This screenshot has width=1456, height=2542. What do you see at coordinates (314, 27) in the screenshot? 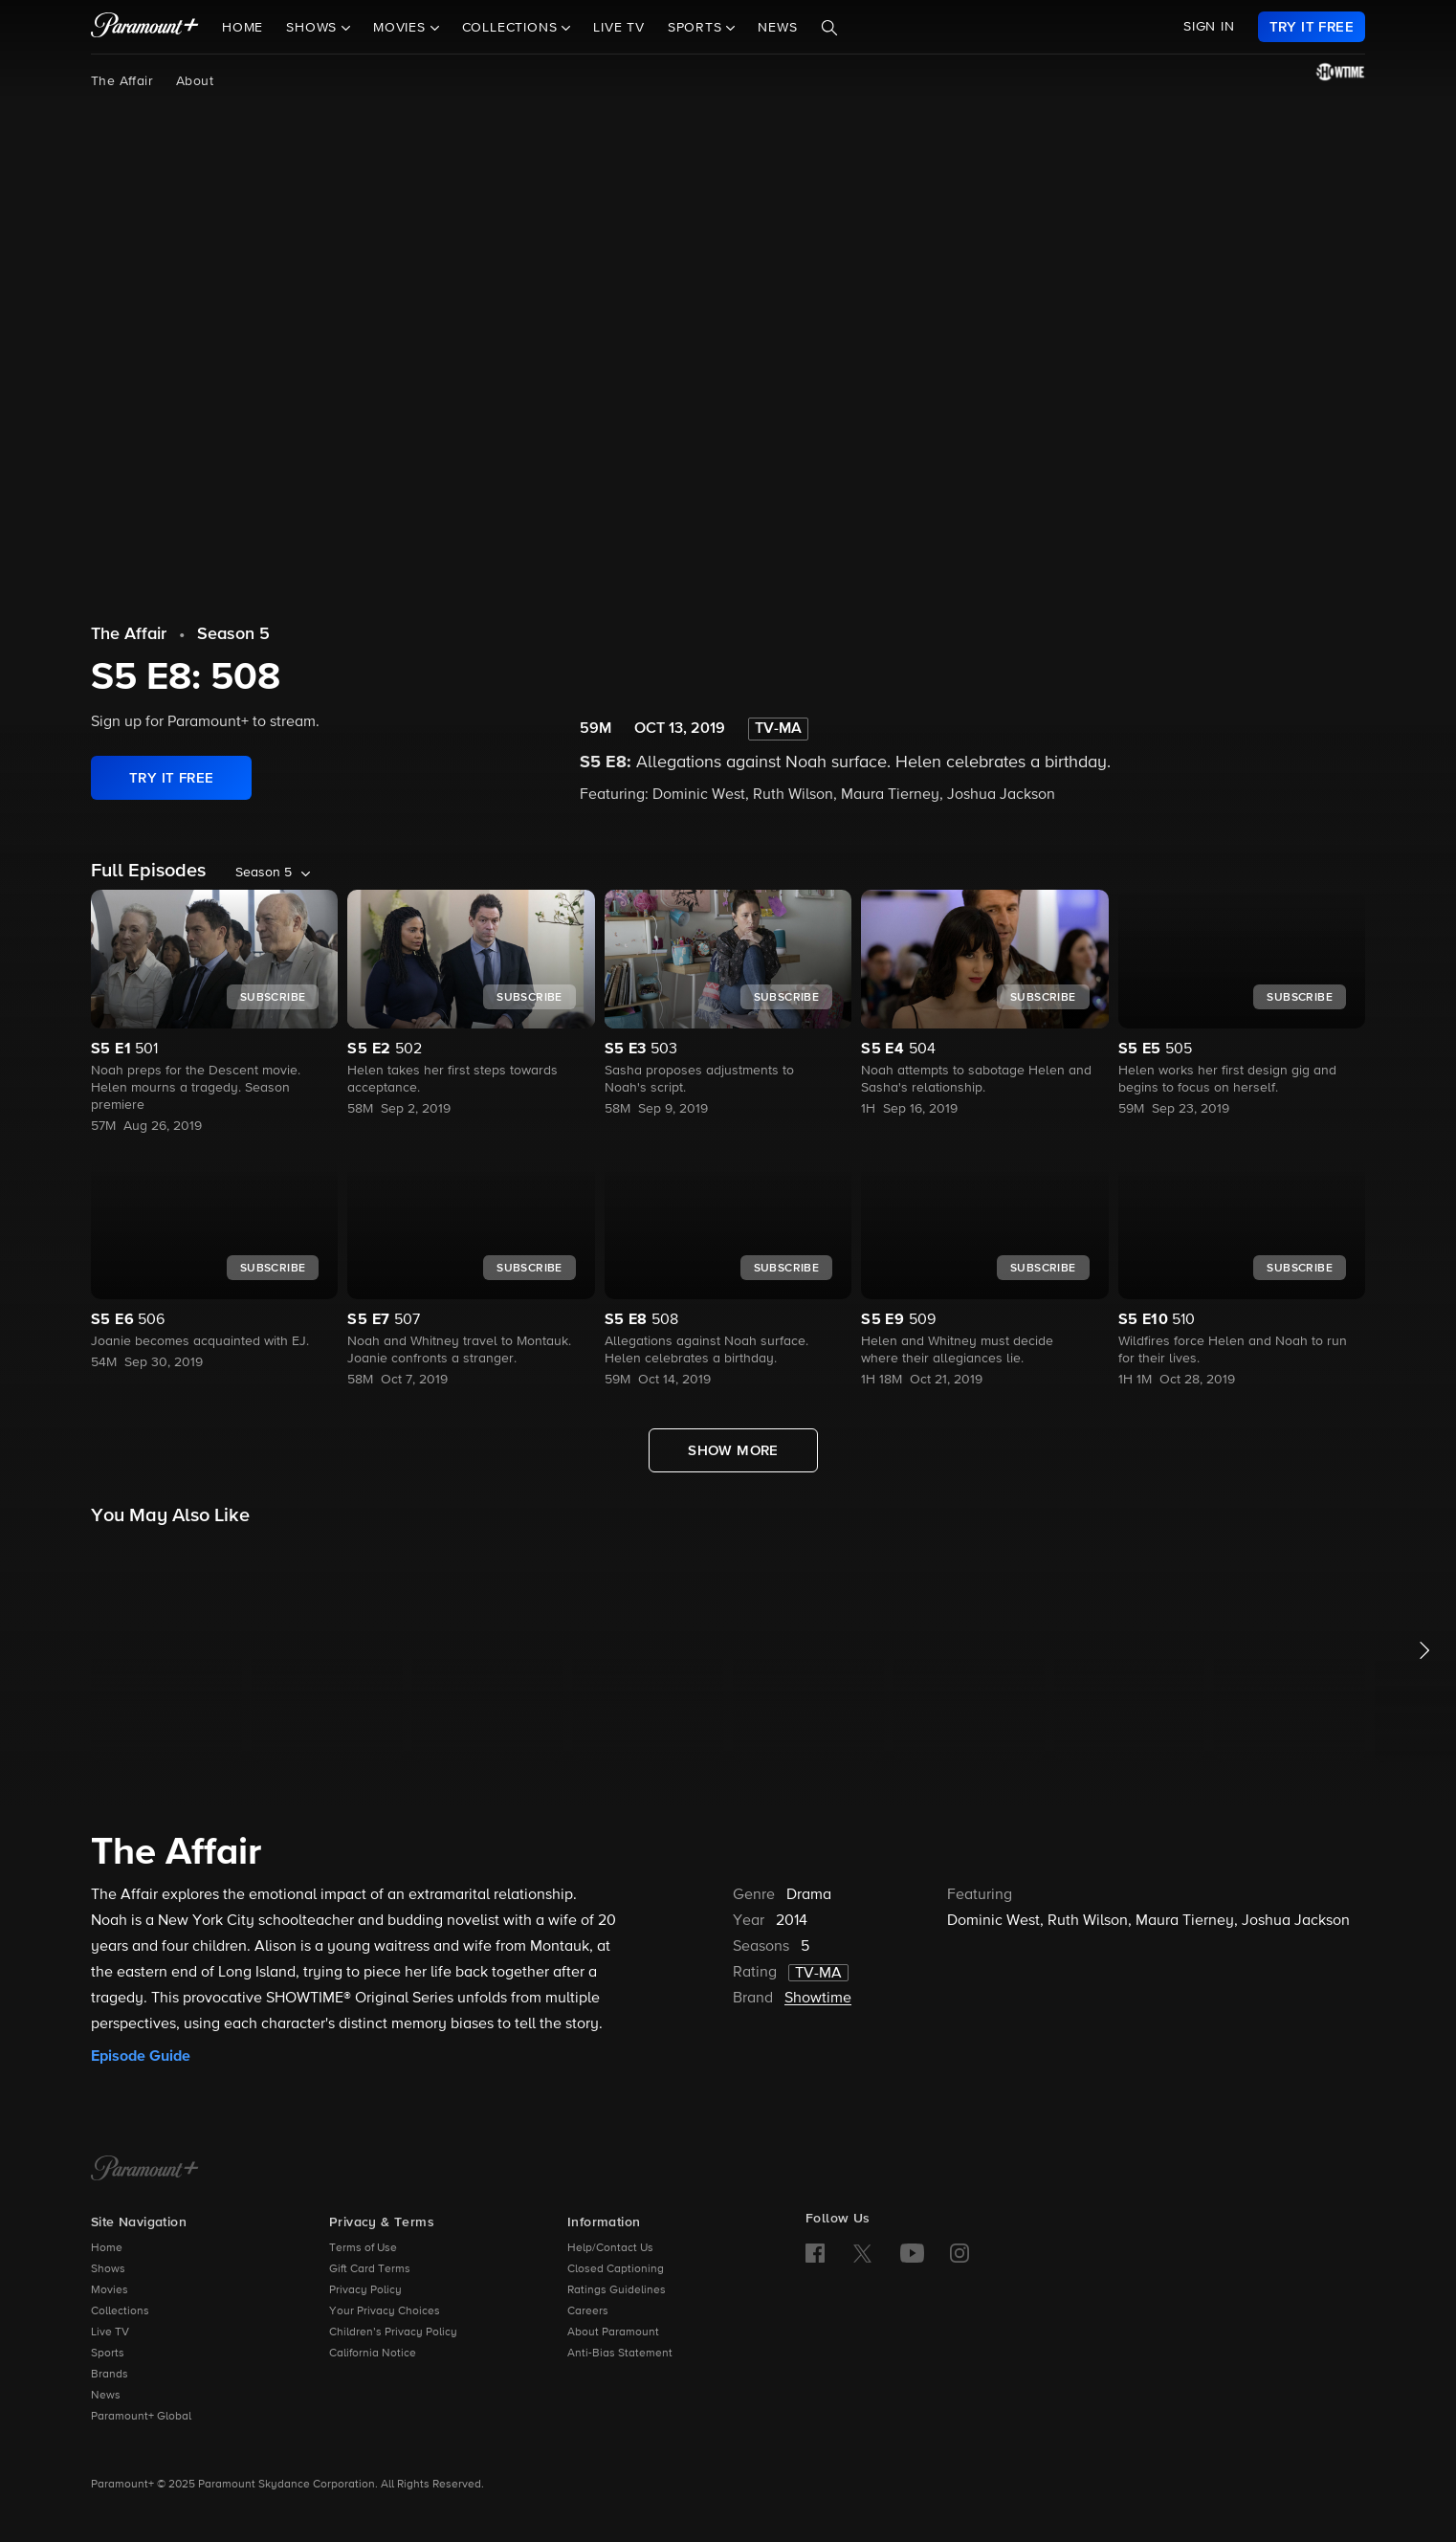
I see `Shows [button]` at bounding box center [314, 27].